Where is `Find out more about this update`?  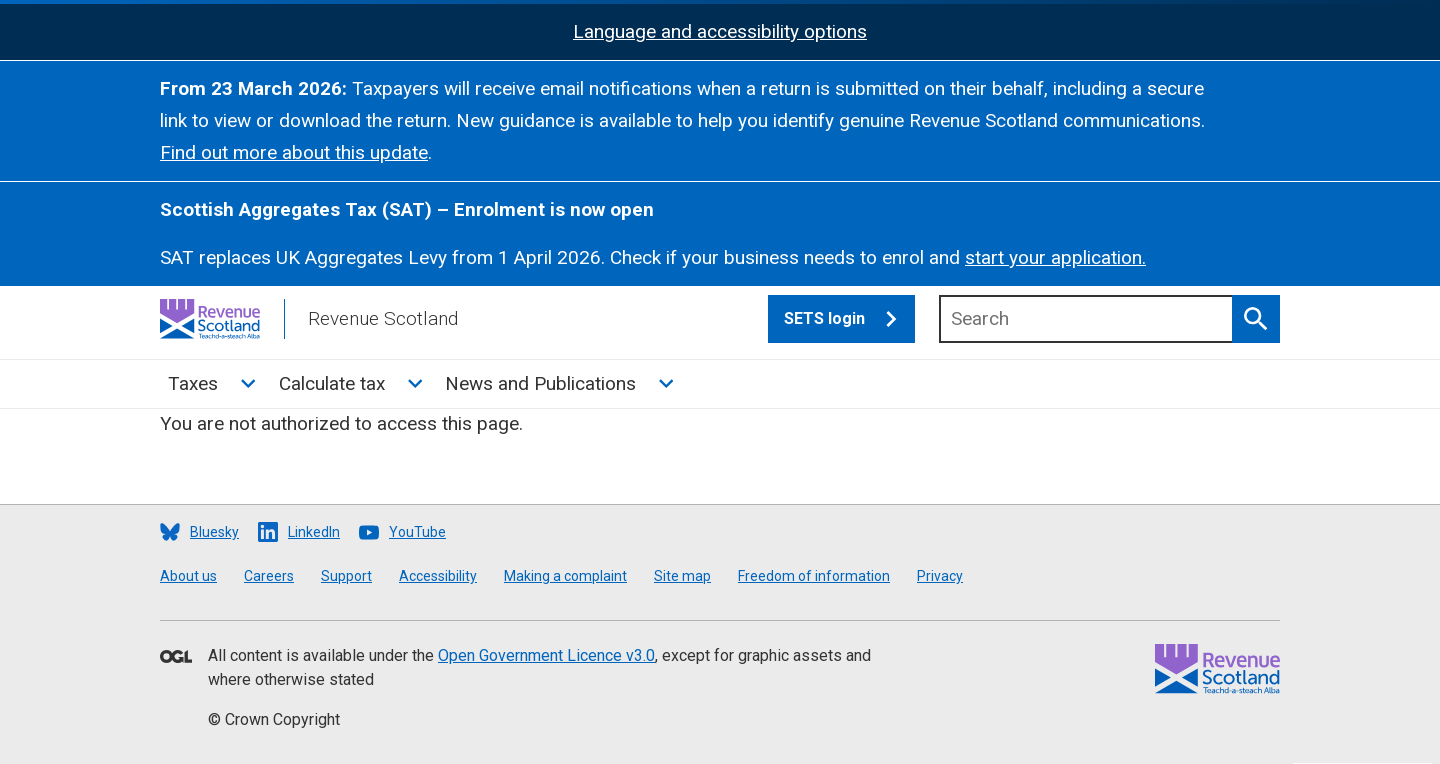
Find out more about this update is located at coordinates (294, 152).